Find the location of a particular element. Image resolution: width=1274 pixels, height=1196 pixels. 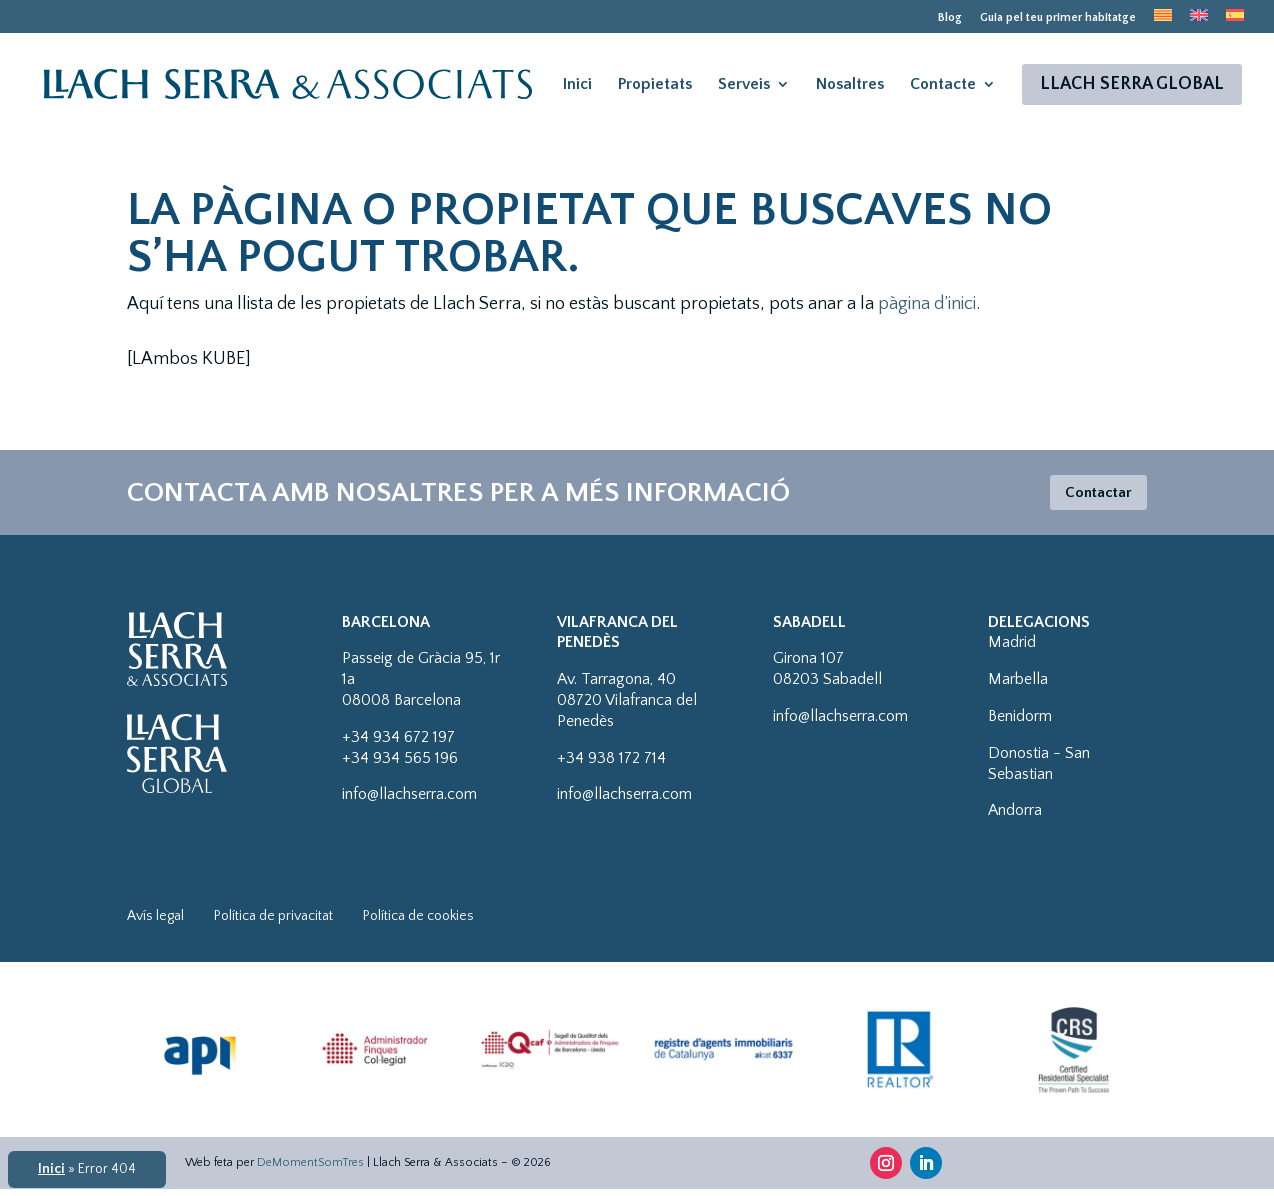

pàgina d’inici is located at coordinates (927, 304).